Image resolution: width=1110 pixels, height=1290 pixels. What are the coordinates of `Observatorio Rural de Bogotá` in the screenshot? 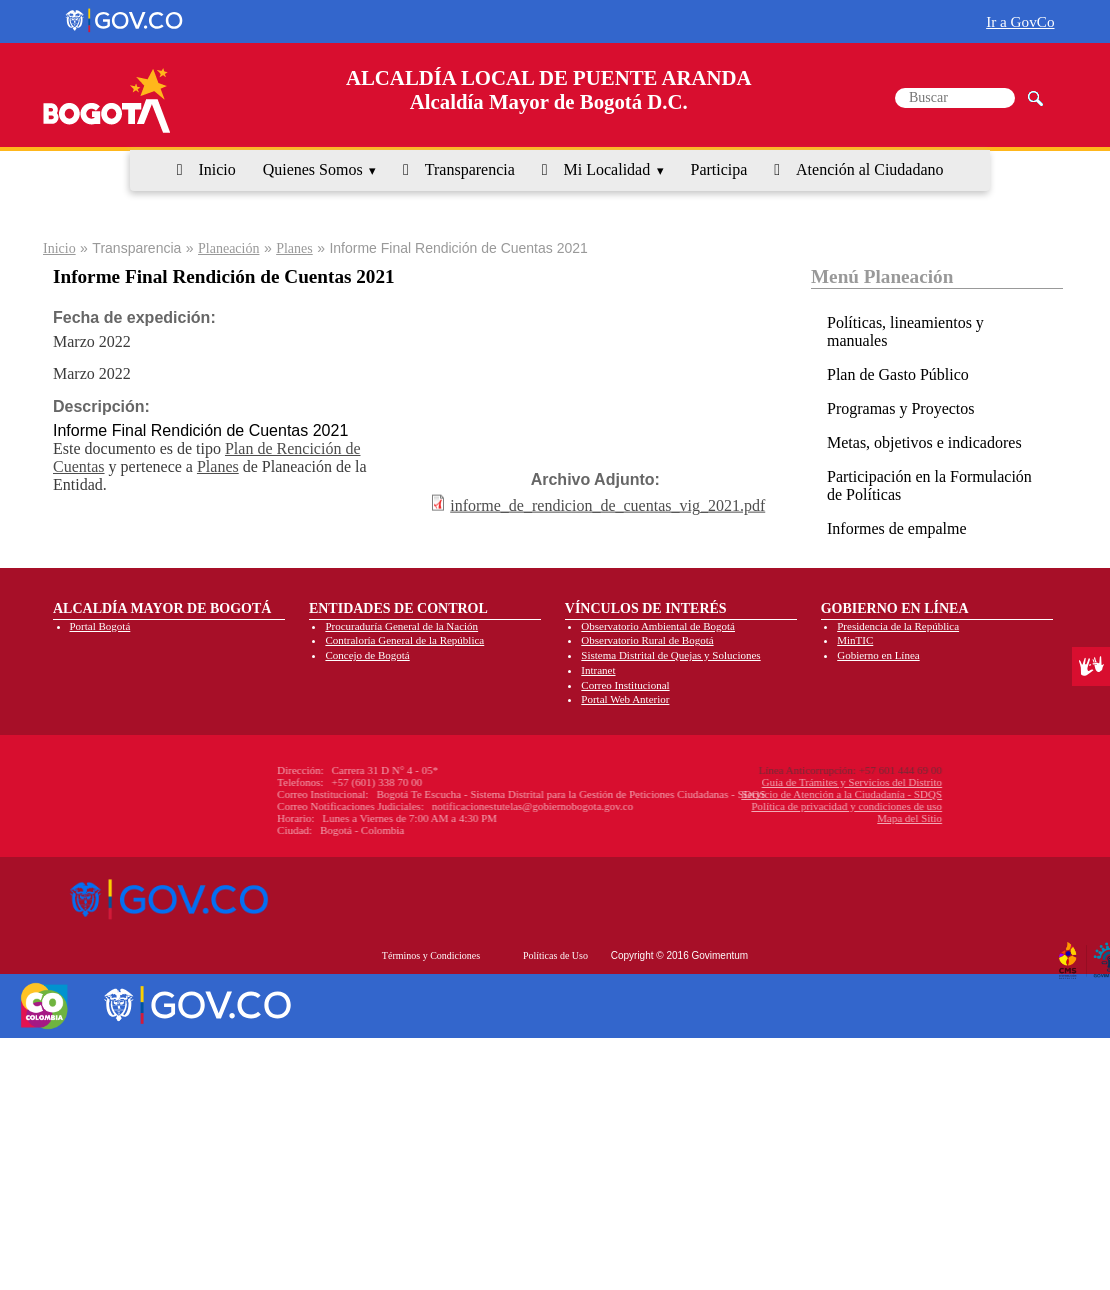 It's located at (647, 640).